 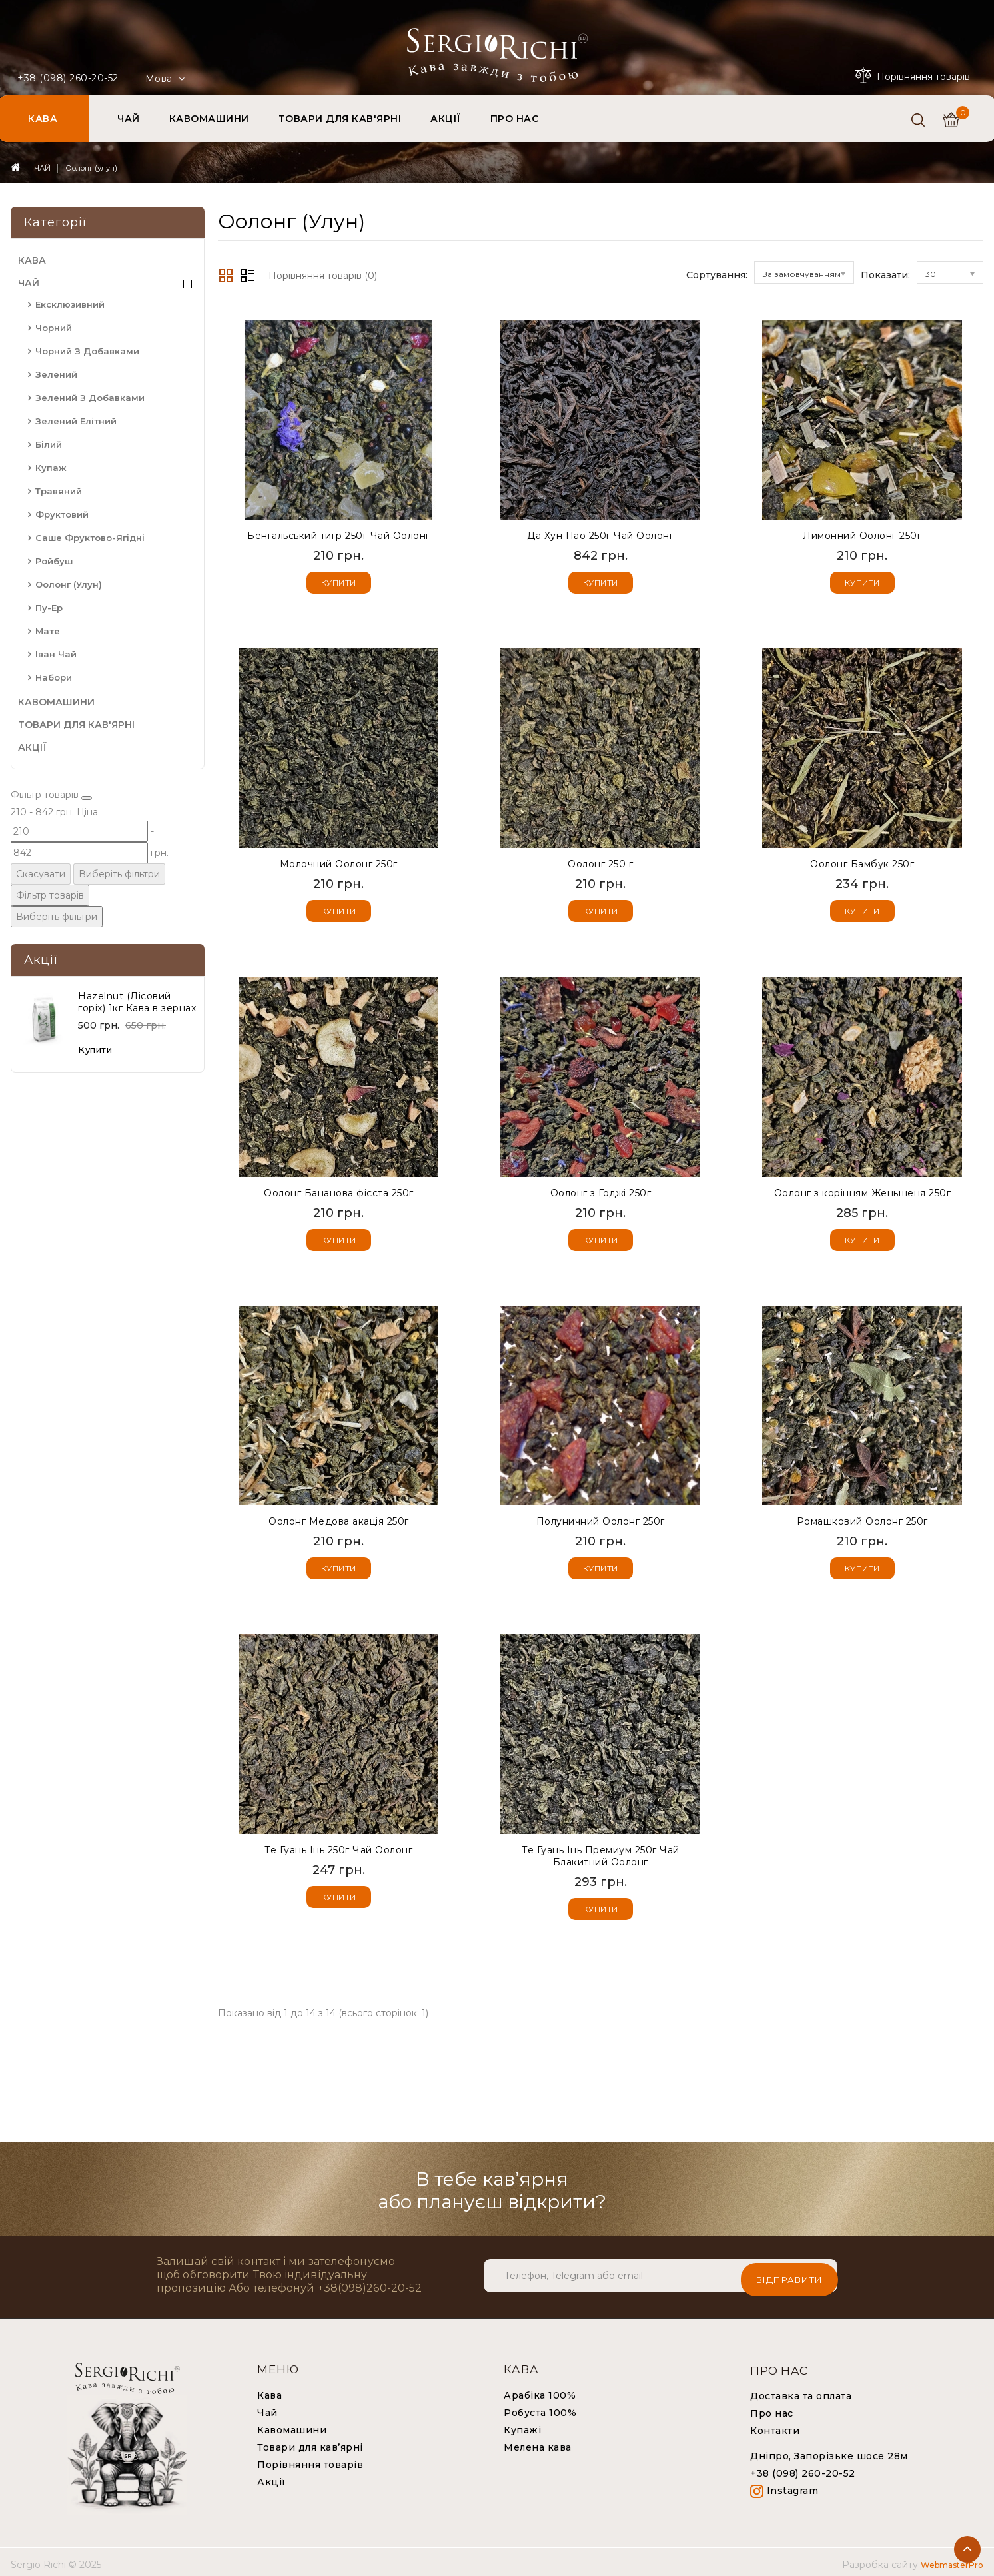 What do you see at coordinates (540, 2408) in the screenshot?
I see `Робуста 100%` at bounding box center [540, 2408].